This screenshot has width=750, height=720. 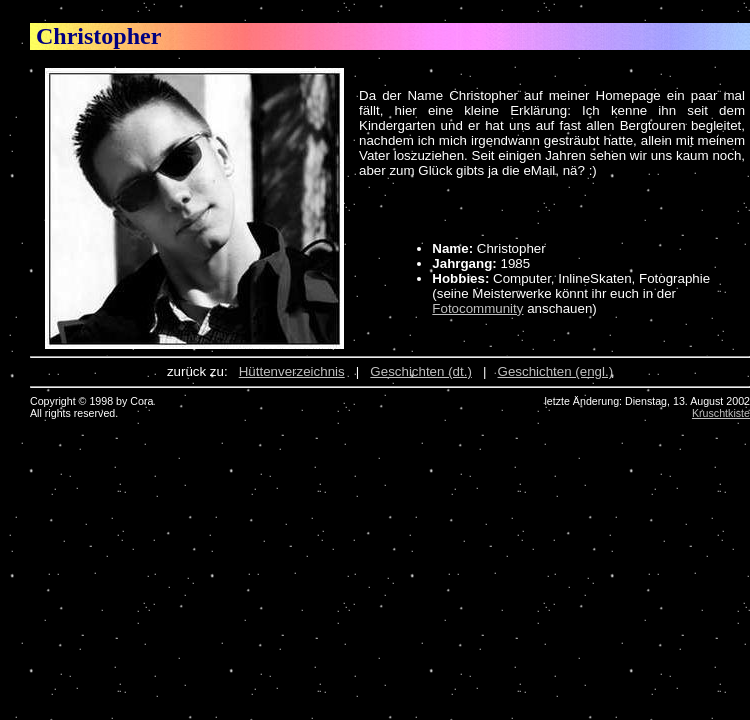 I want to click on Geschichten (engl.), so click(x=556, y=371).